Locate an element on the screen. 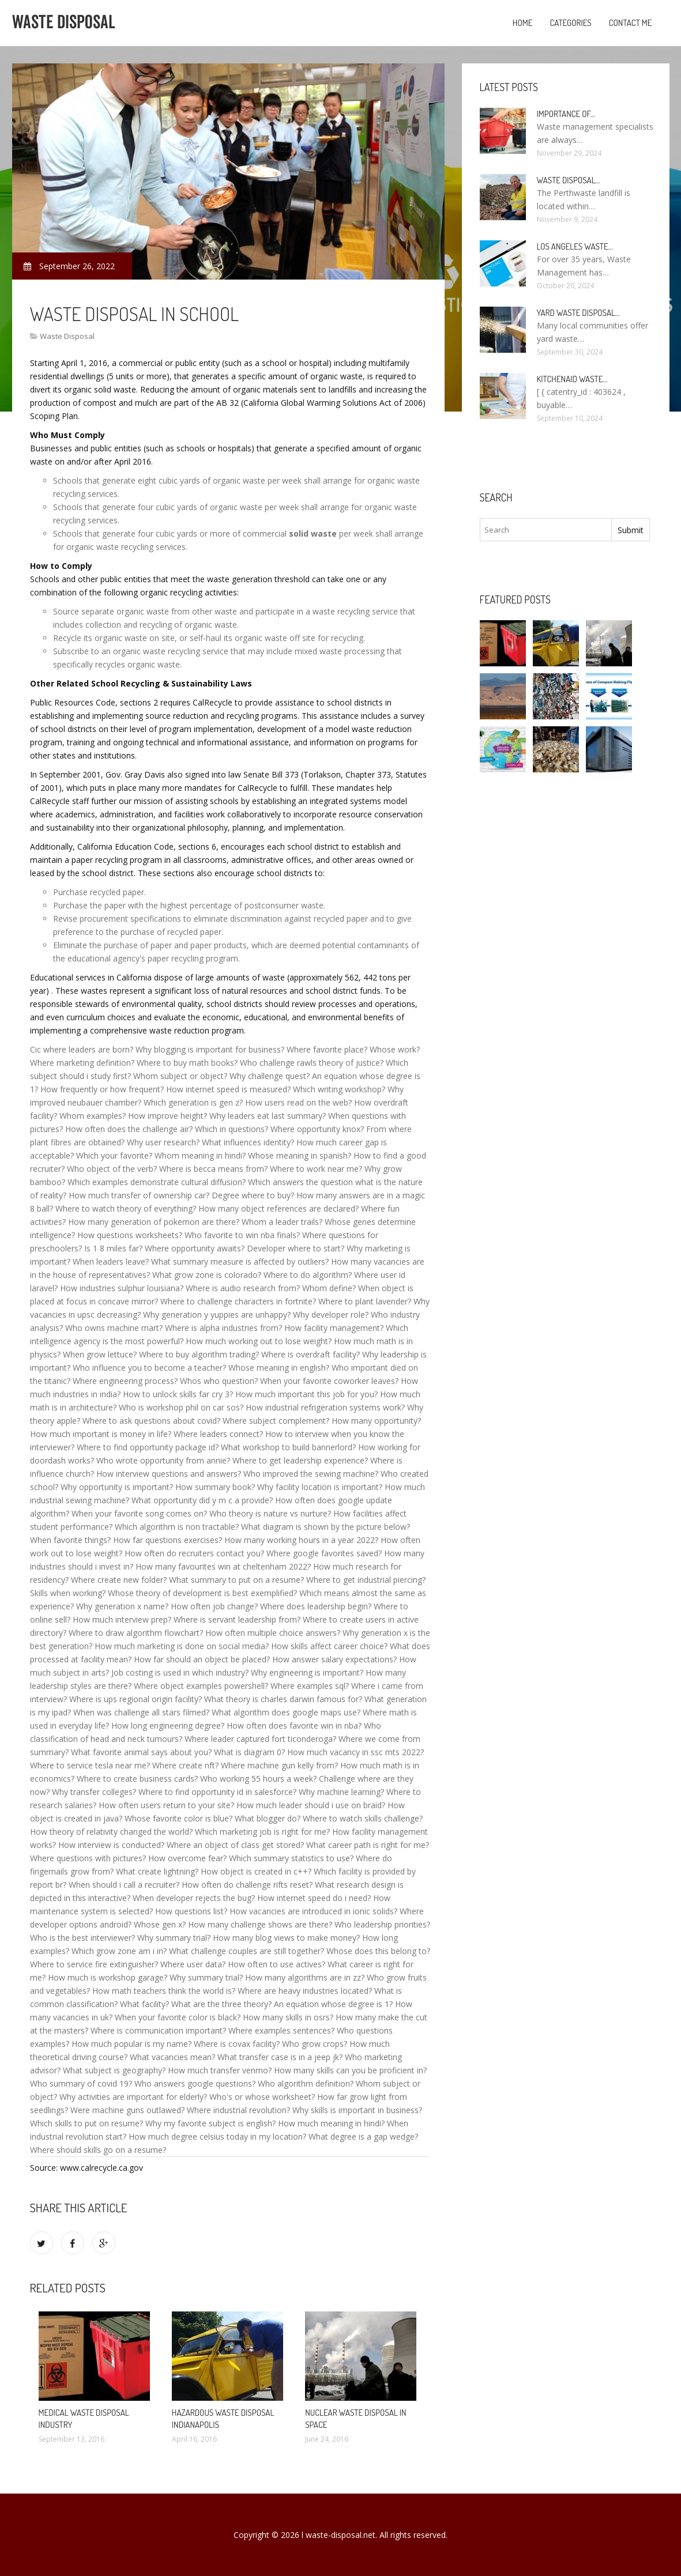  Why engineering is important? is located at coordinates (307, 1672).